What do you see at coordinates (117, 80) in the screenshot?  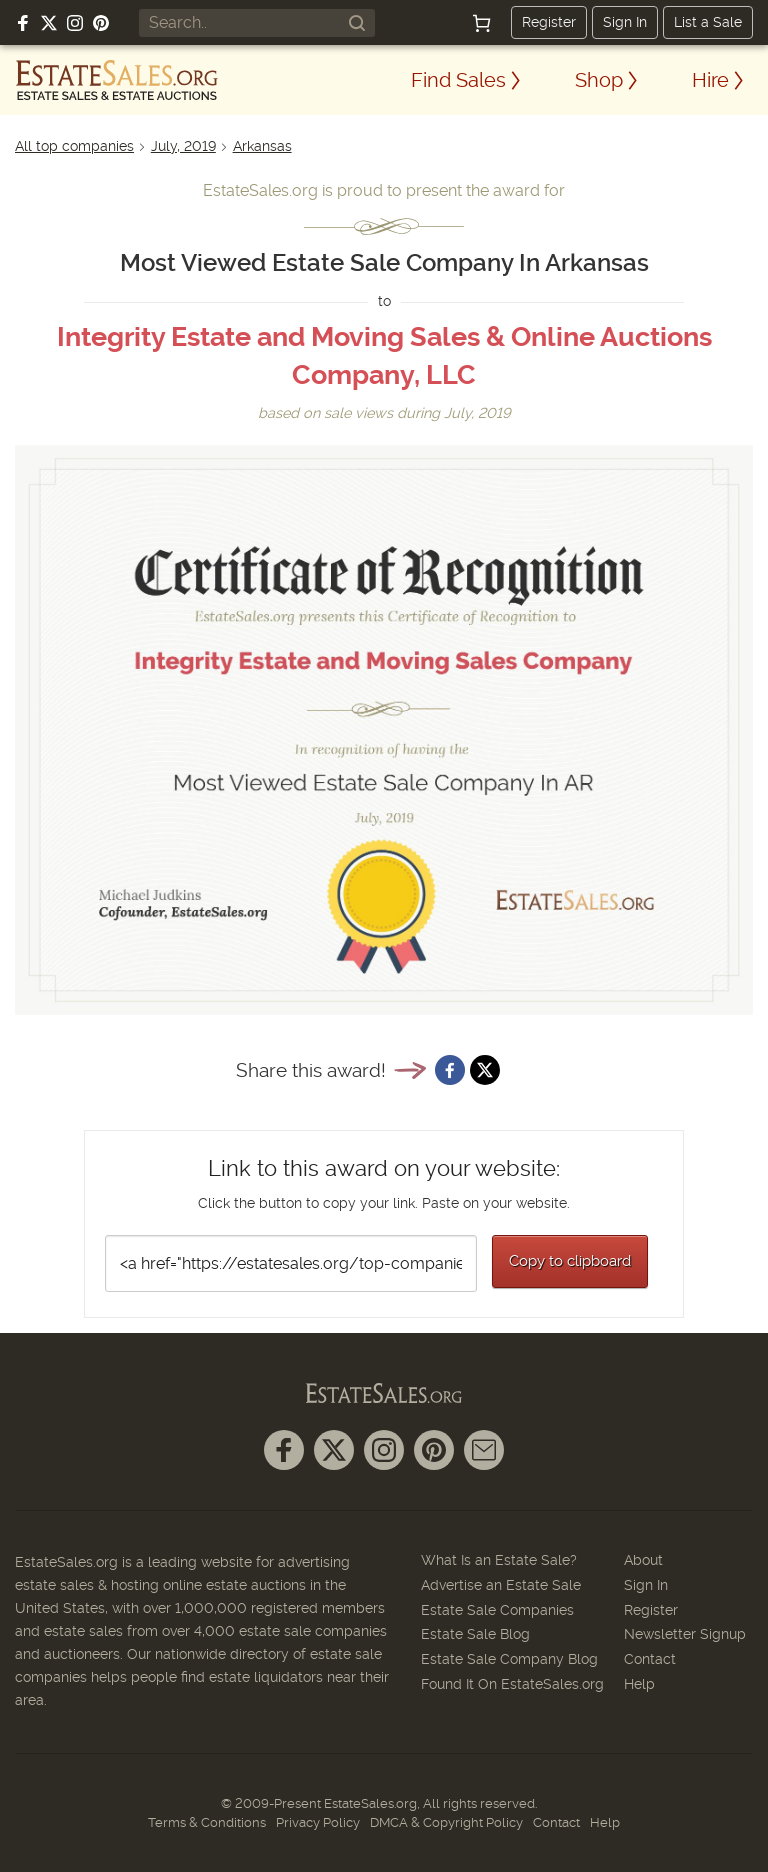 I see `[EstateSales.org]` at bounding box center [117, 80].